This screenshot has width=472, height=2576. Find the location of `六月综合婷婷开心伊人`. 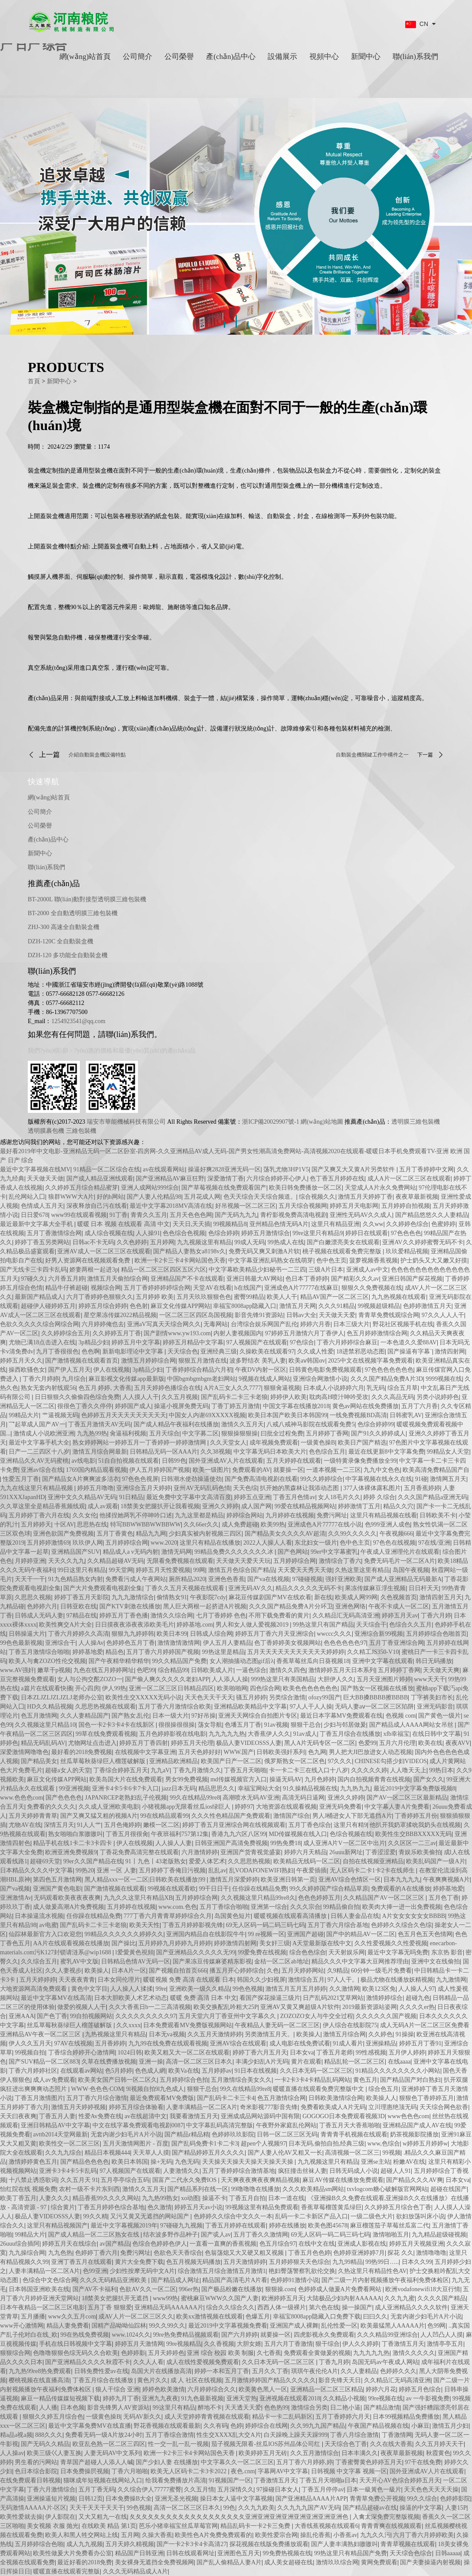

六月综合婷婷开心伊人 is located at coordinates (276, 1178).